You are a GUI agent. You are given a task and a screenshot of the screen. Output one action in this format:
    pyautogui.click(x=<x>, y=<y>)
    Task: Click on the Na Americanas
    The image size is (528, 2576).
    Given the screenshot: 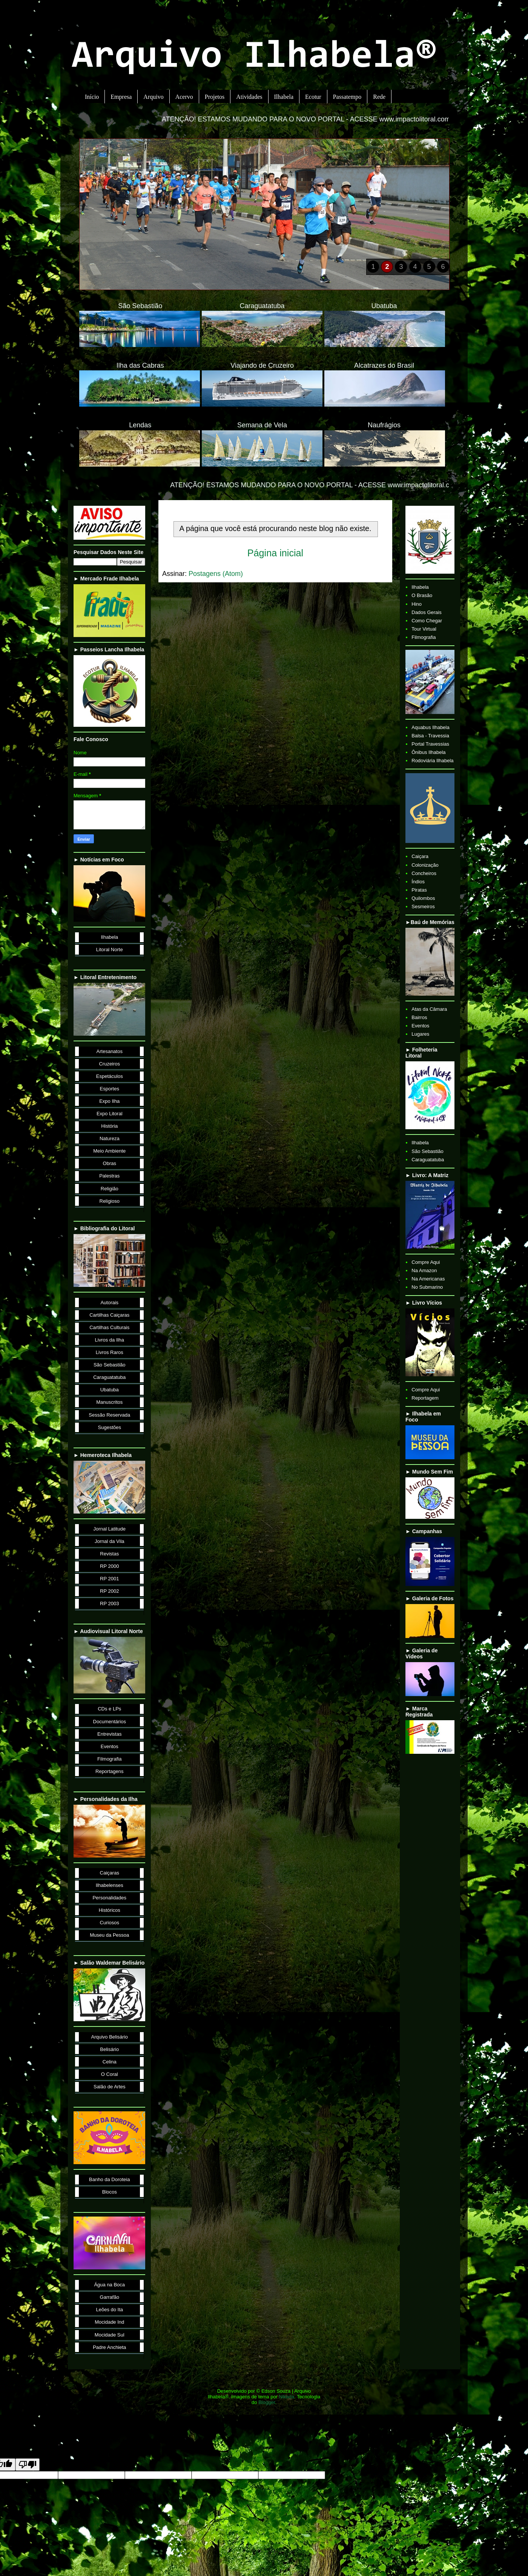 What is the action you would take?
    pyautogui.click(x=428, y=1279)
    